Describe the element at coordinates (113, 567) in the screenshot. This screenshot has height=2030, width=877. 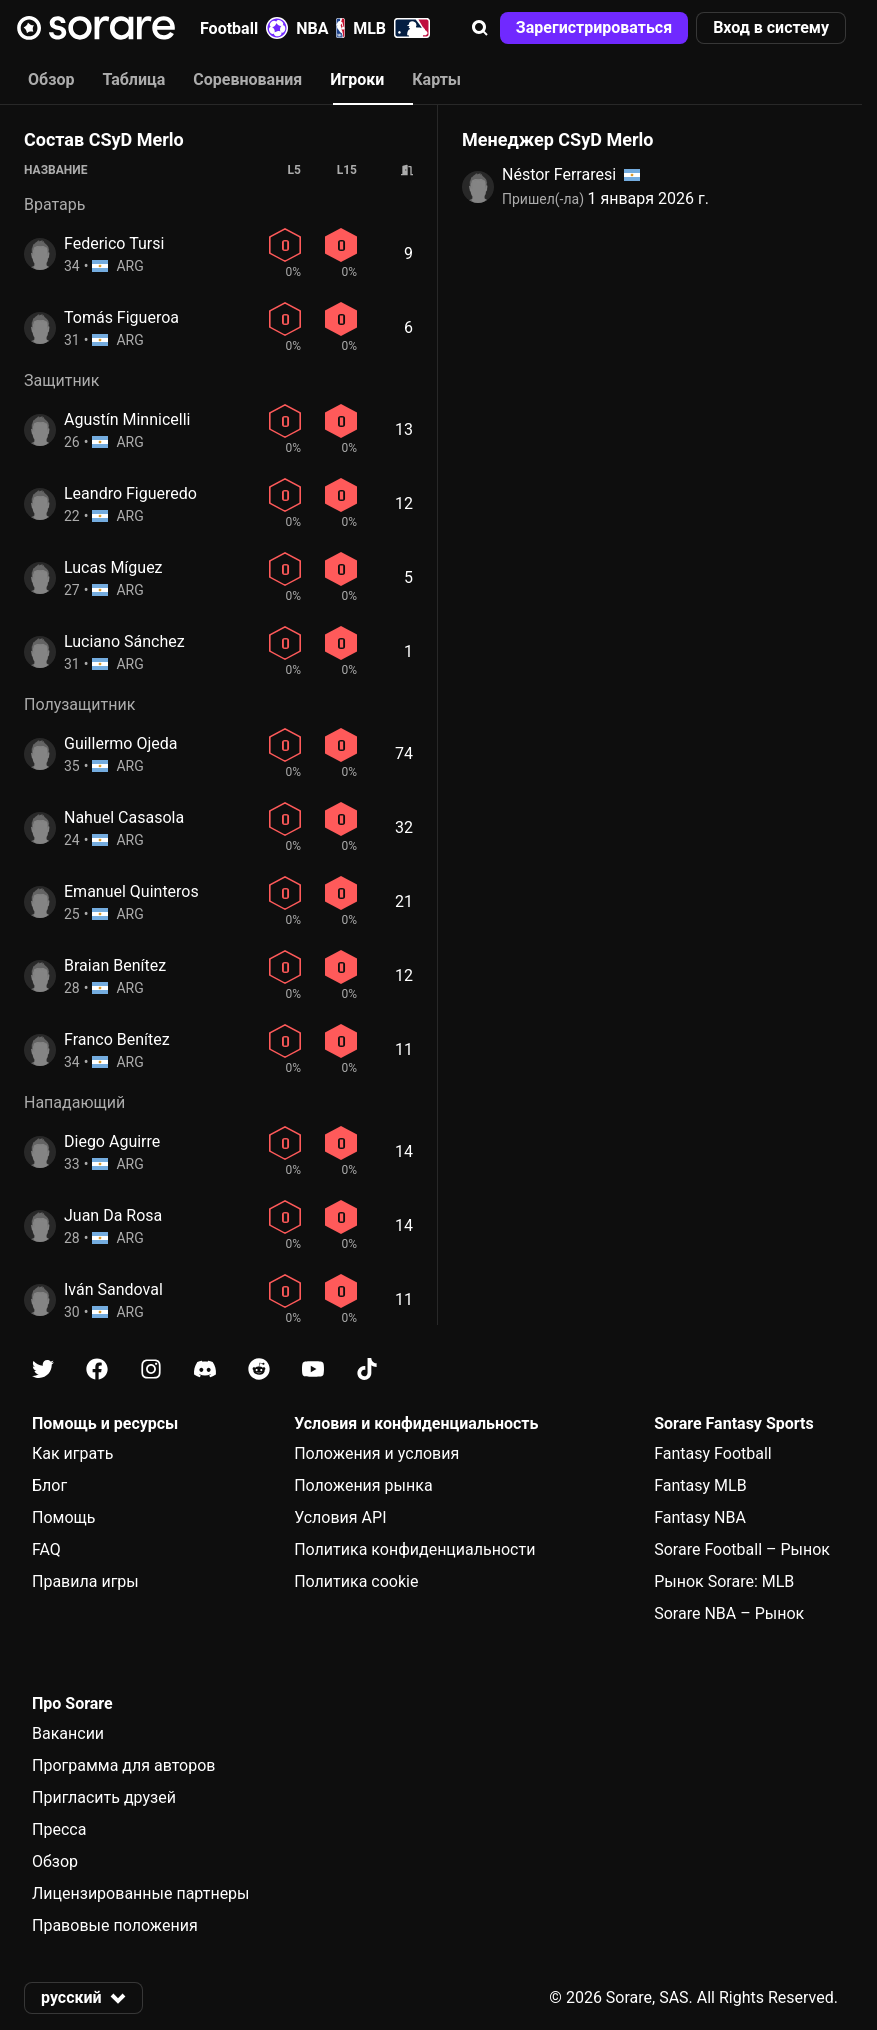
I see `Lucas Míguez` at that location.